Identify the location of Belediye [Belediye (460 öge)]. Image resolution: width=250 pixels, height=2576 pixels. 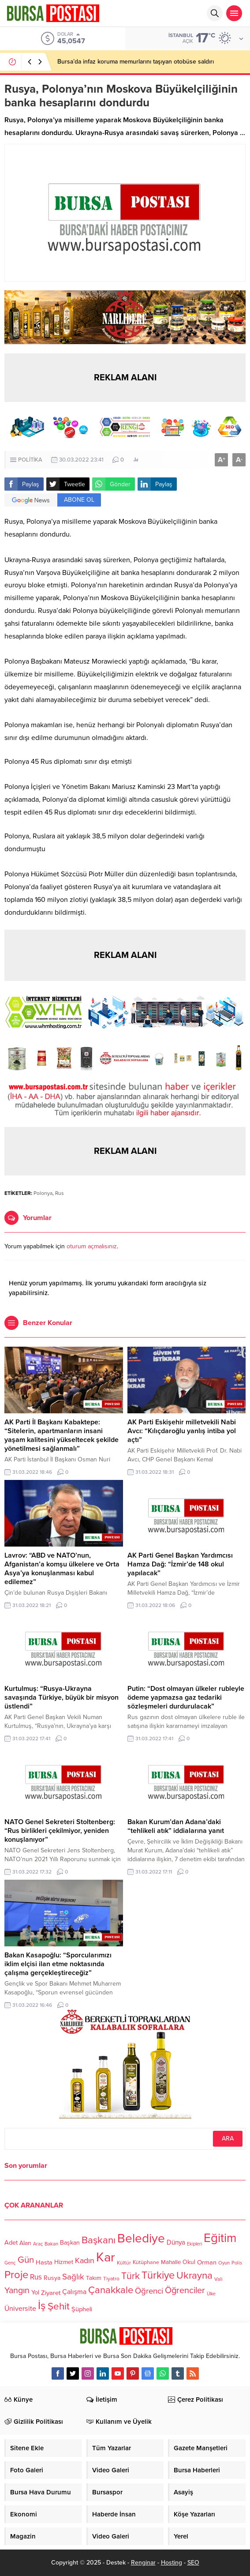
(141, 2238).